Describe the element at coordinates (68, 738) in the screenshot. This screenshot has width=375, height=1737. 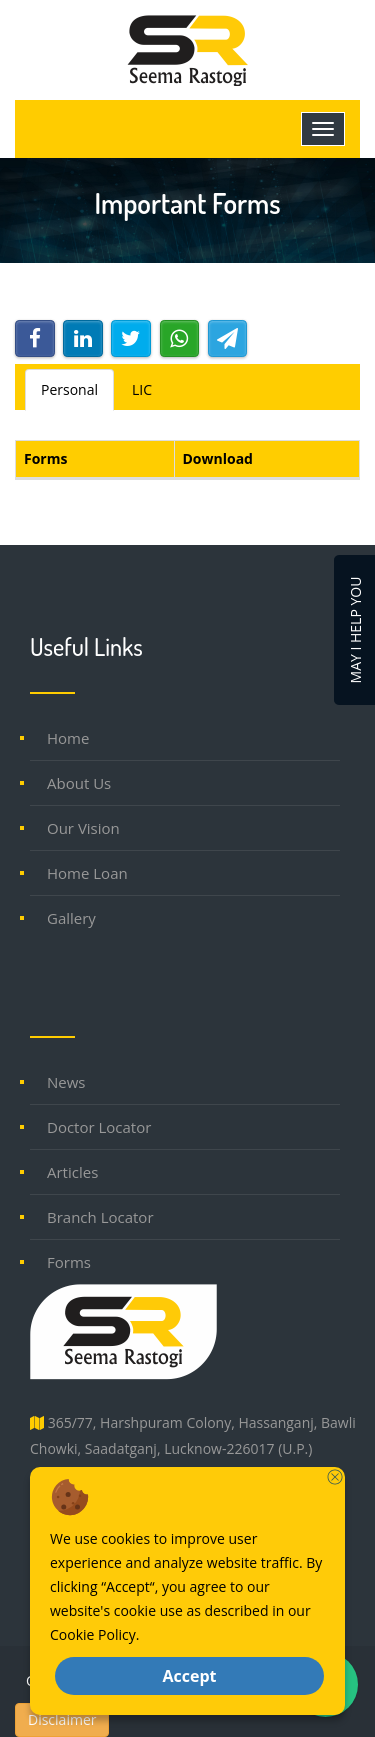
I see `Home` at that location.